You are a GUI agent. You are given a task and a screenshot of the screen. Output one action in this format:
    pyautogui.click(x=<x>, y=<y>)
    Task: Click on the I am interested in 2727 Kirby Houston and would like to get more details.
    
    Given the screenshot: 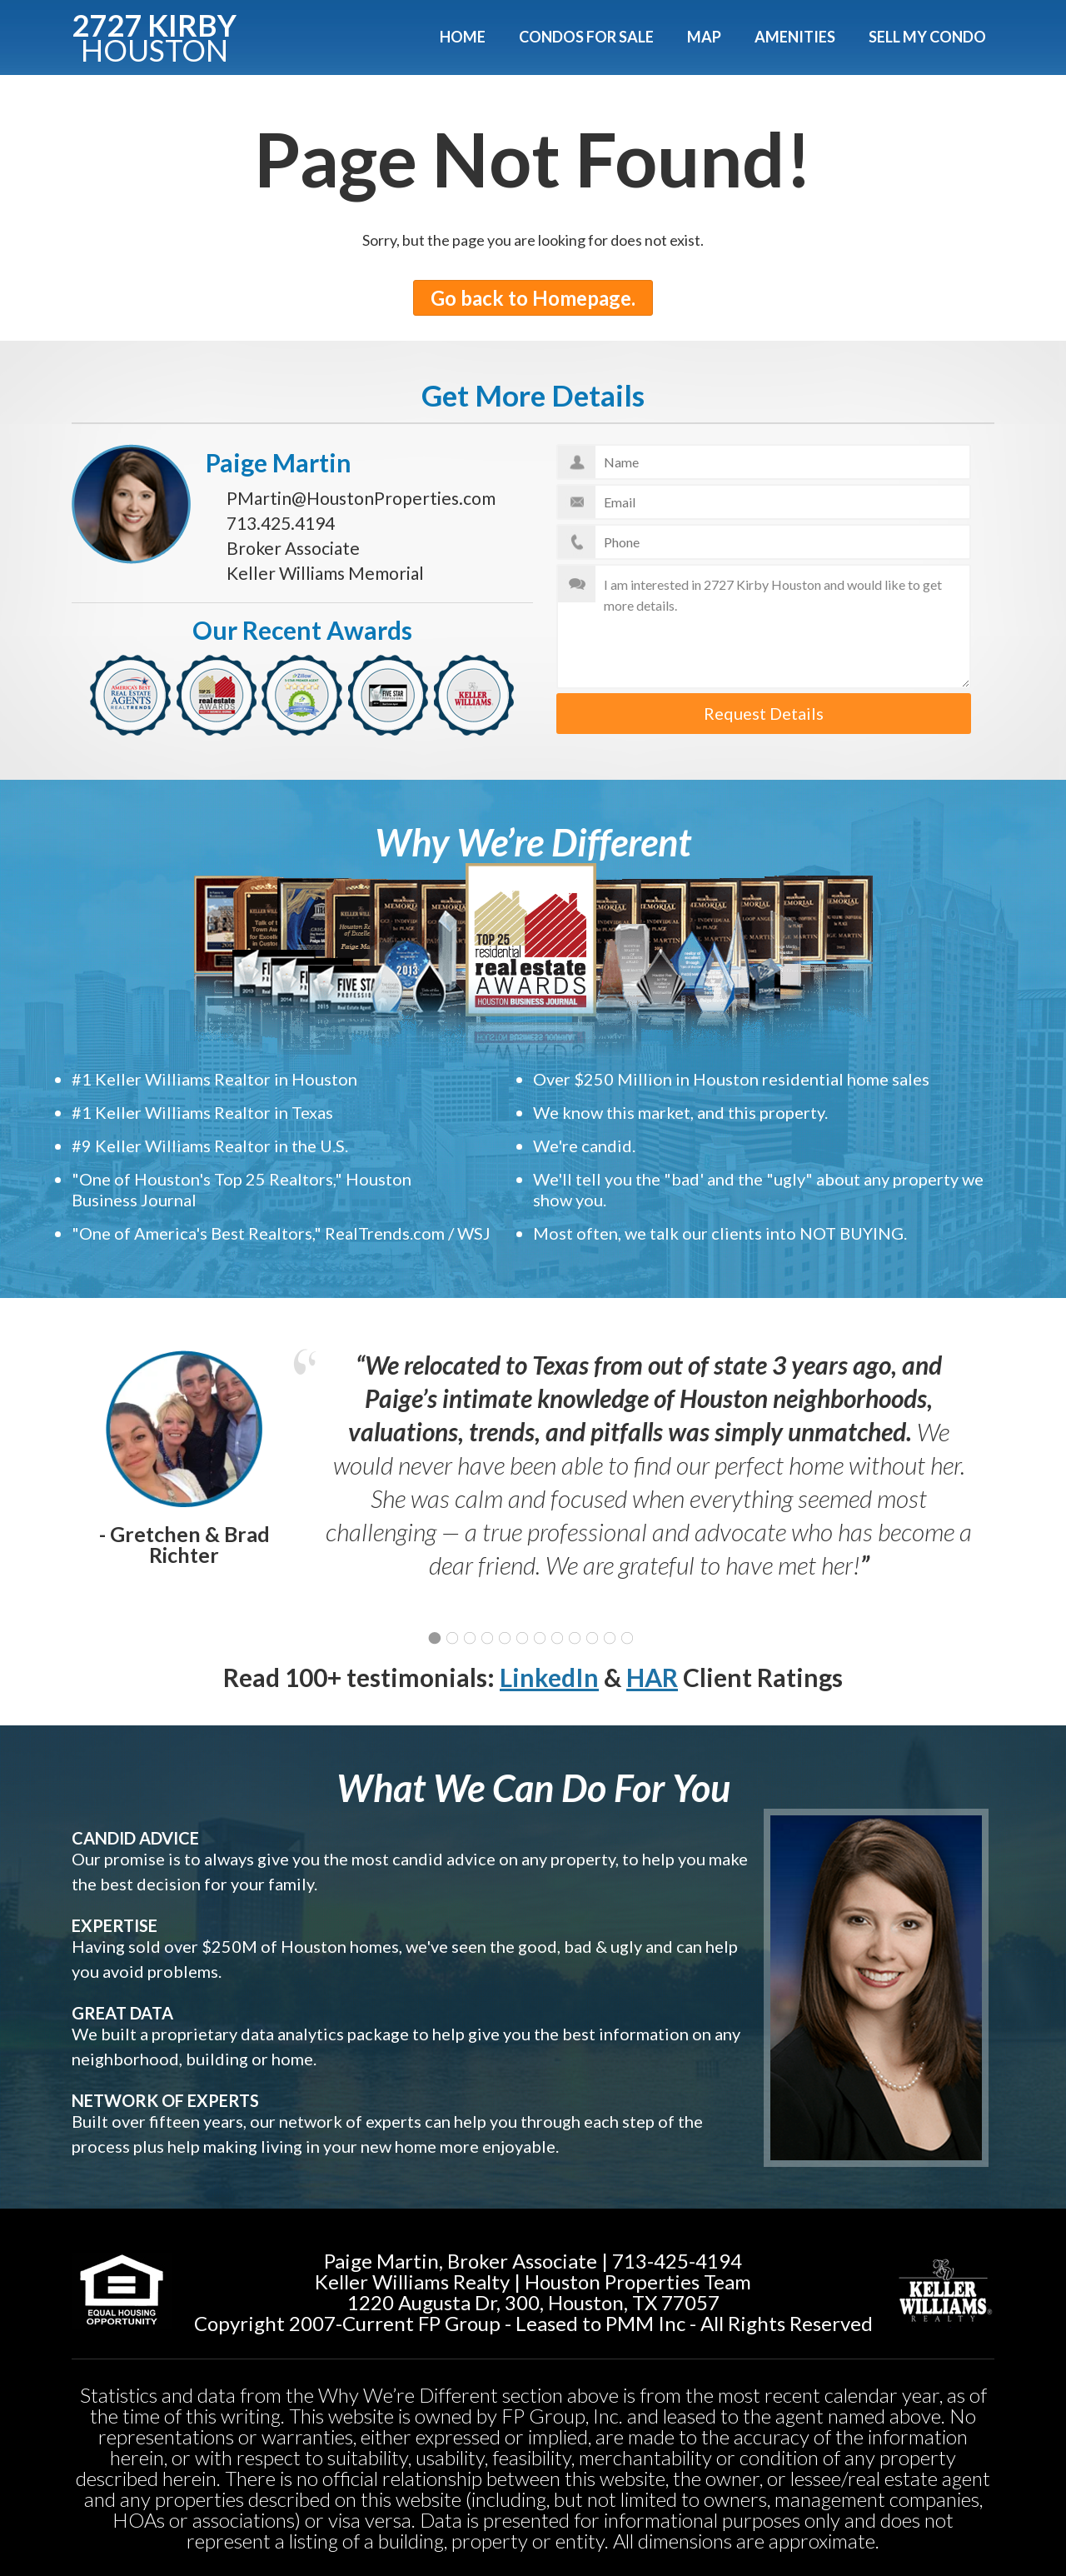 What is the action you would take?
    pyautogui.click(x=764, y=626)
    